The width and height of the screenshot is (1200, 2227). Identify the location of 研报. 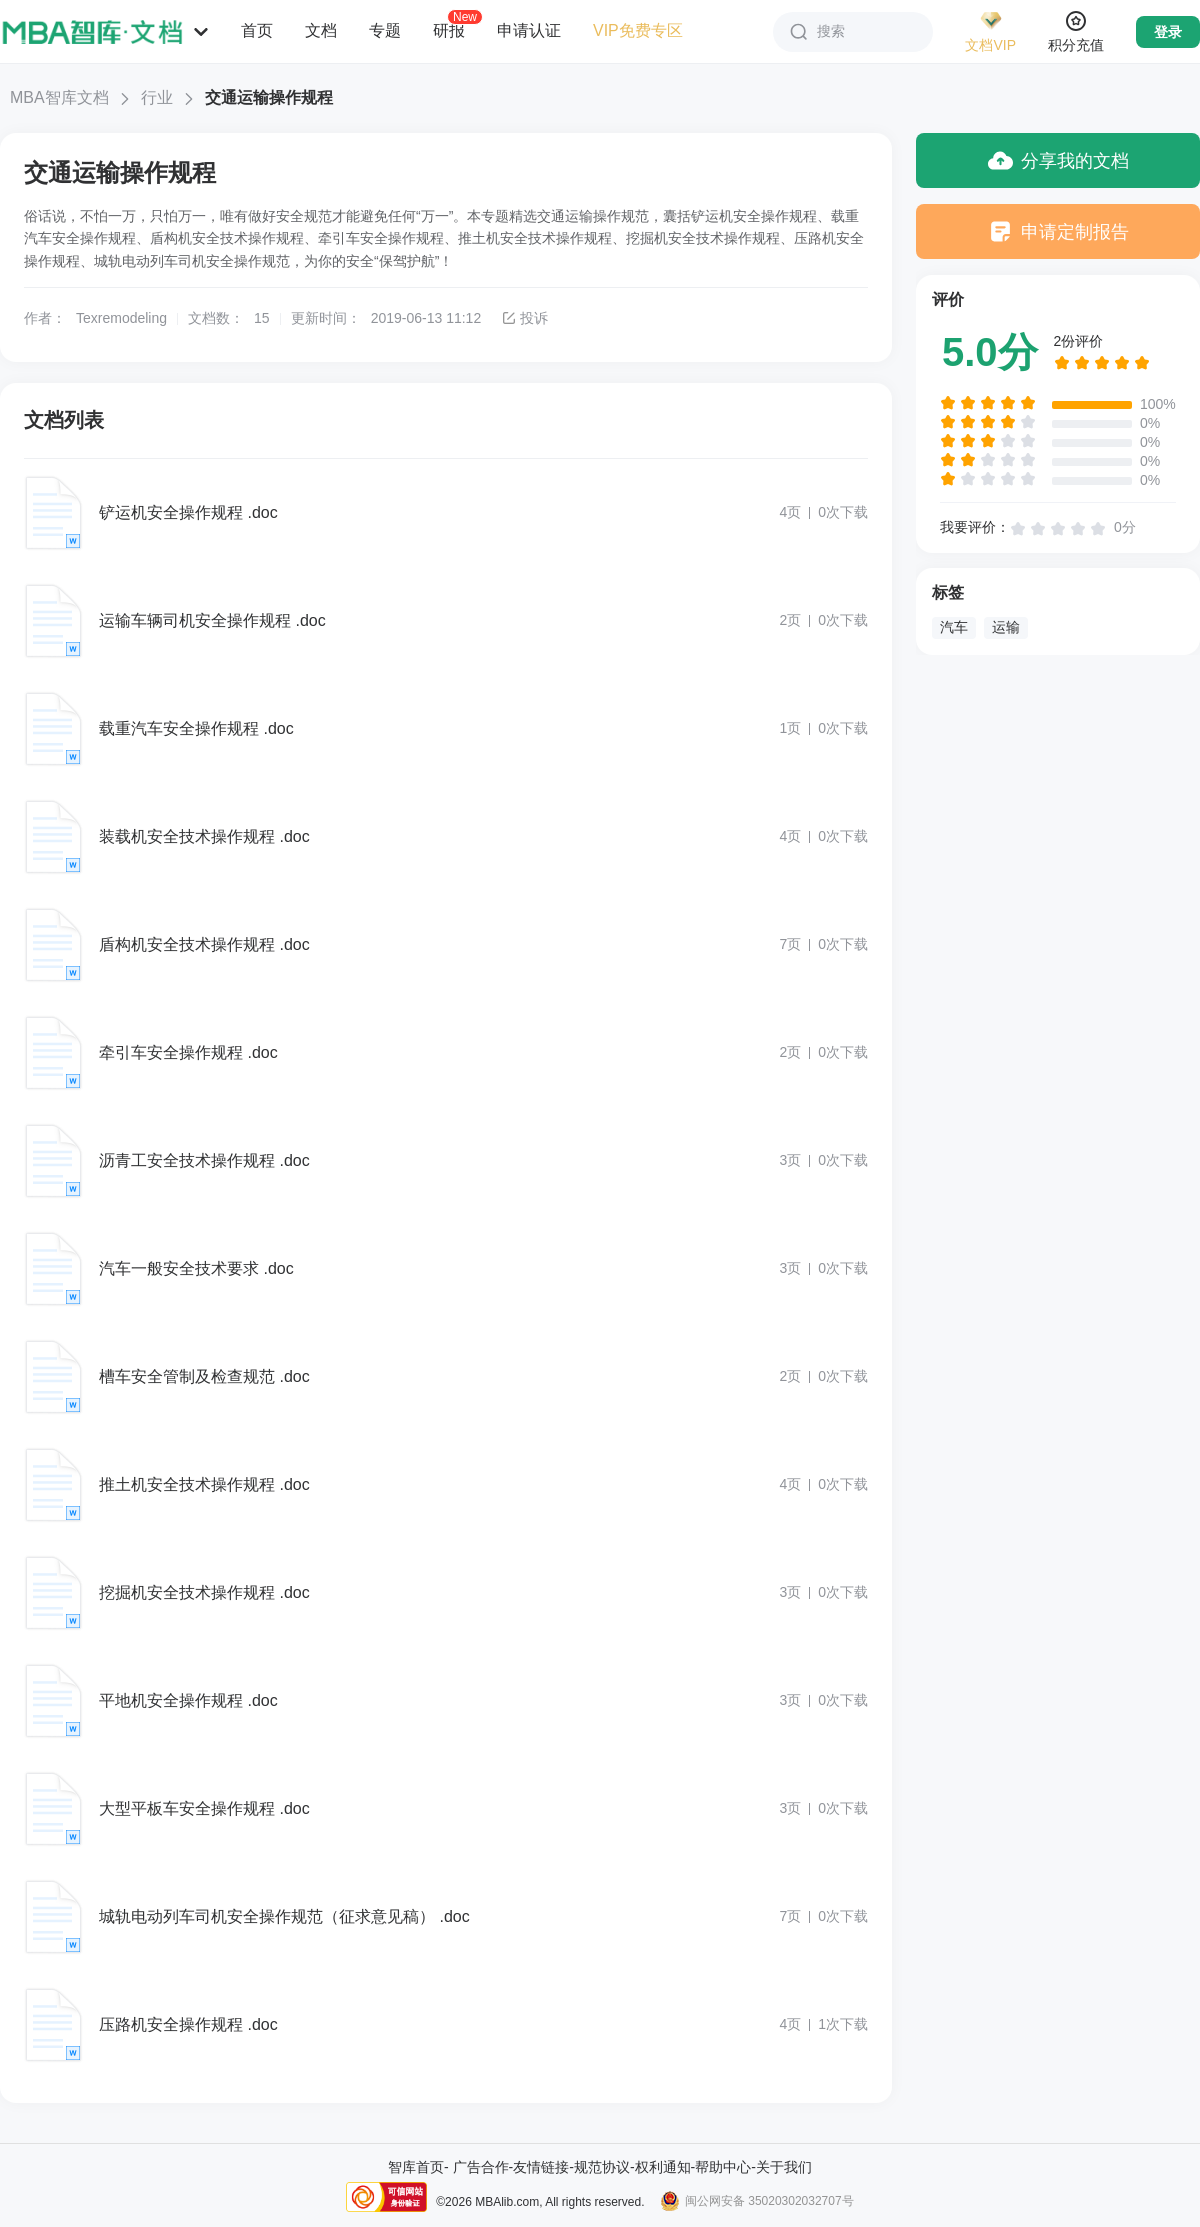
(449, 30).